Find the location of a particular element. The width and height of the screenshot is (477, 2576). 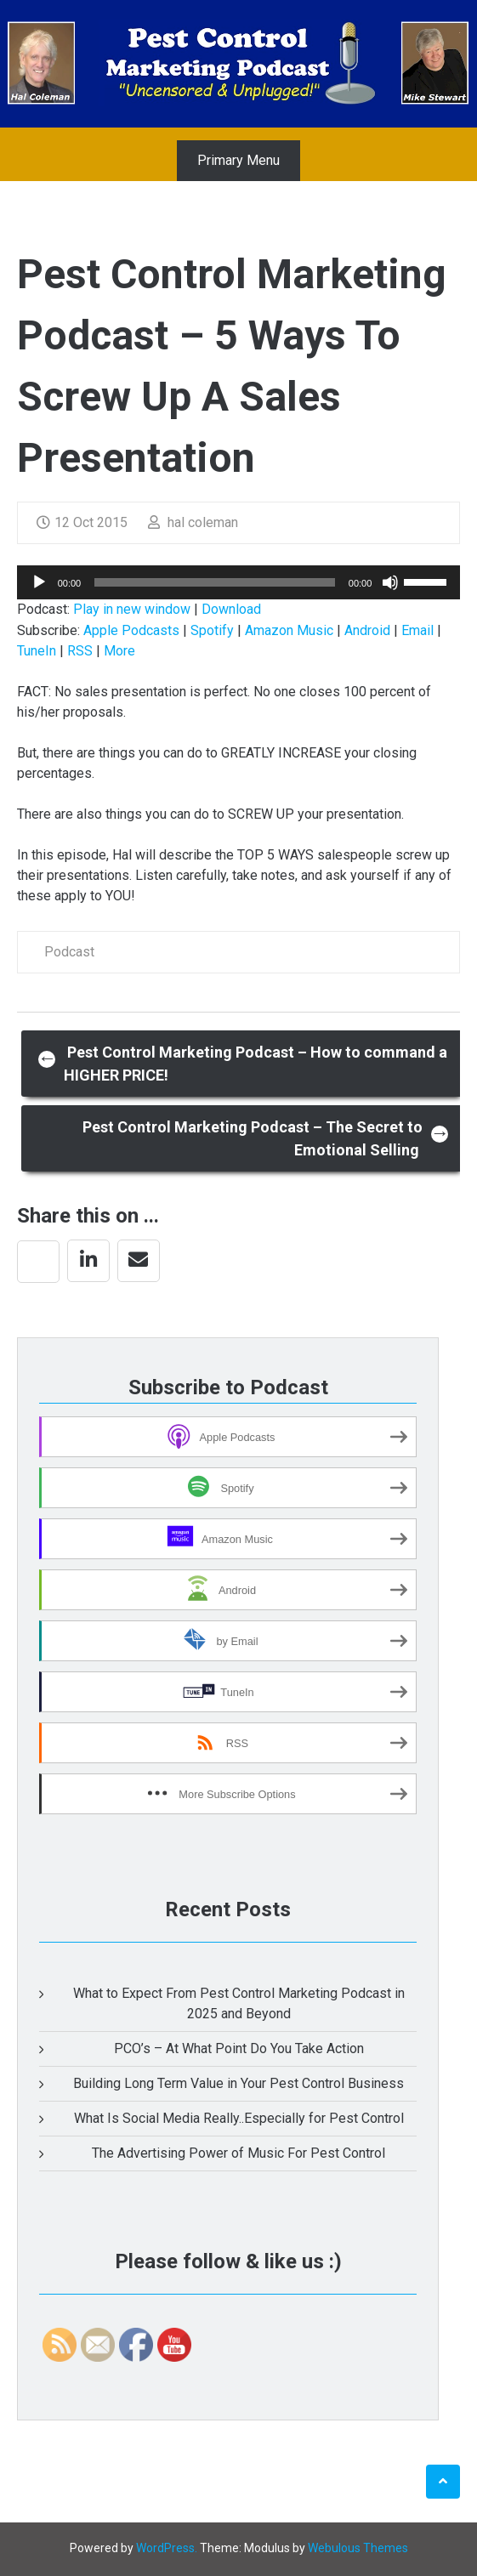

PCO’s – At What Point Do You Take Action is located at coordinates (239, 2048).